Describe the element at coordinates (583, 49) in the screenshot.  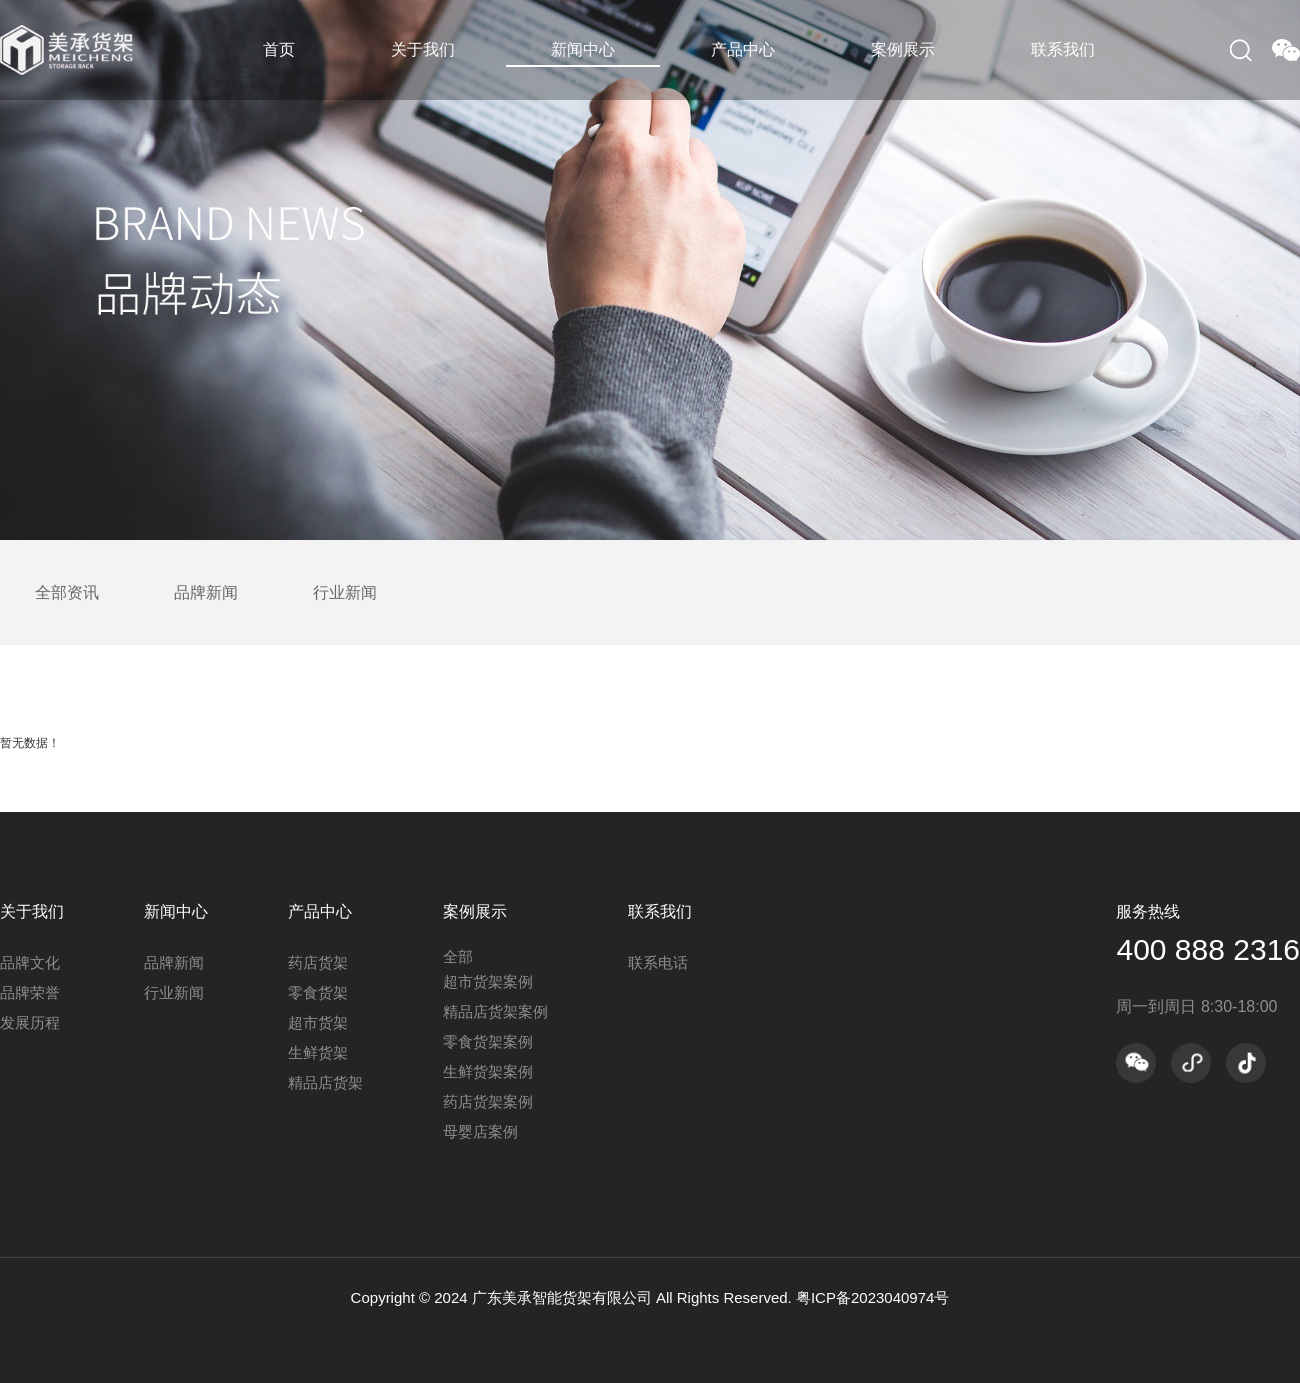
I see `新闻中心` at that location.